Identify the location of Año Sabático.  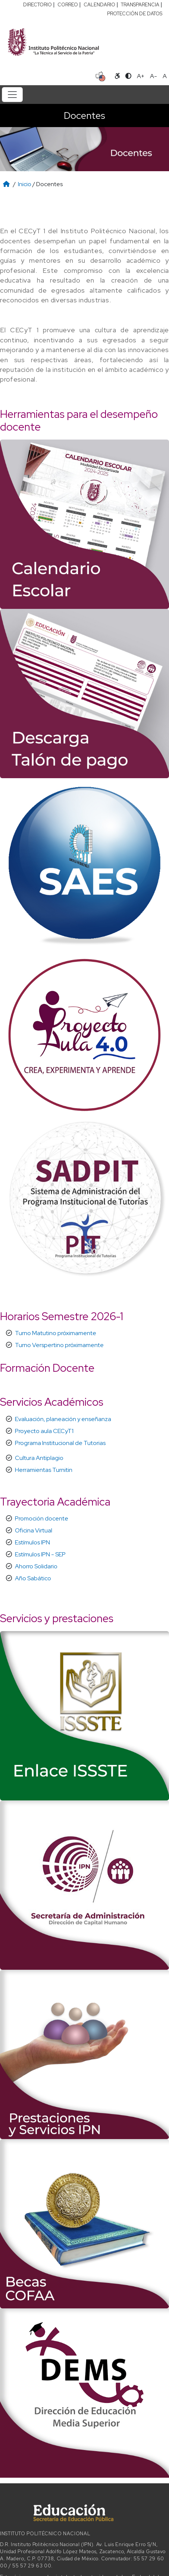
(33, 1578).